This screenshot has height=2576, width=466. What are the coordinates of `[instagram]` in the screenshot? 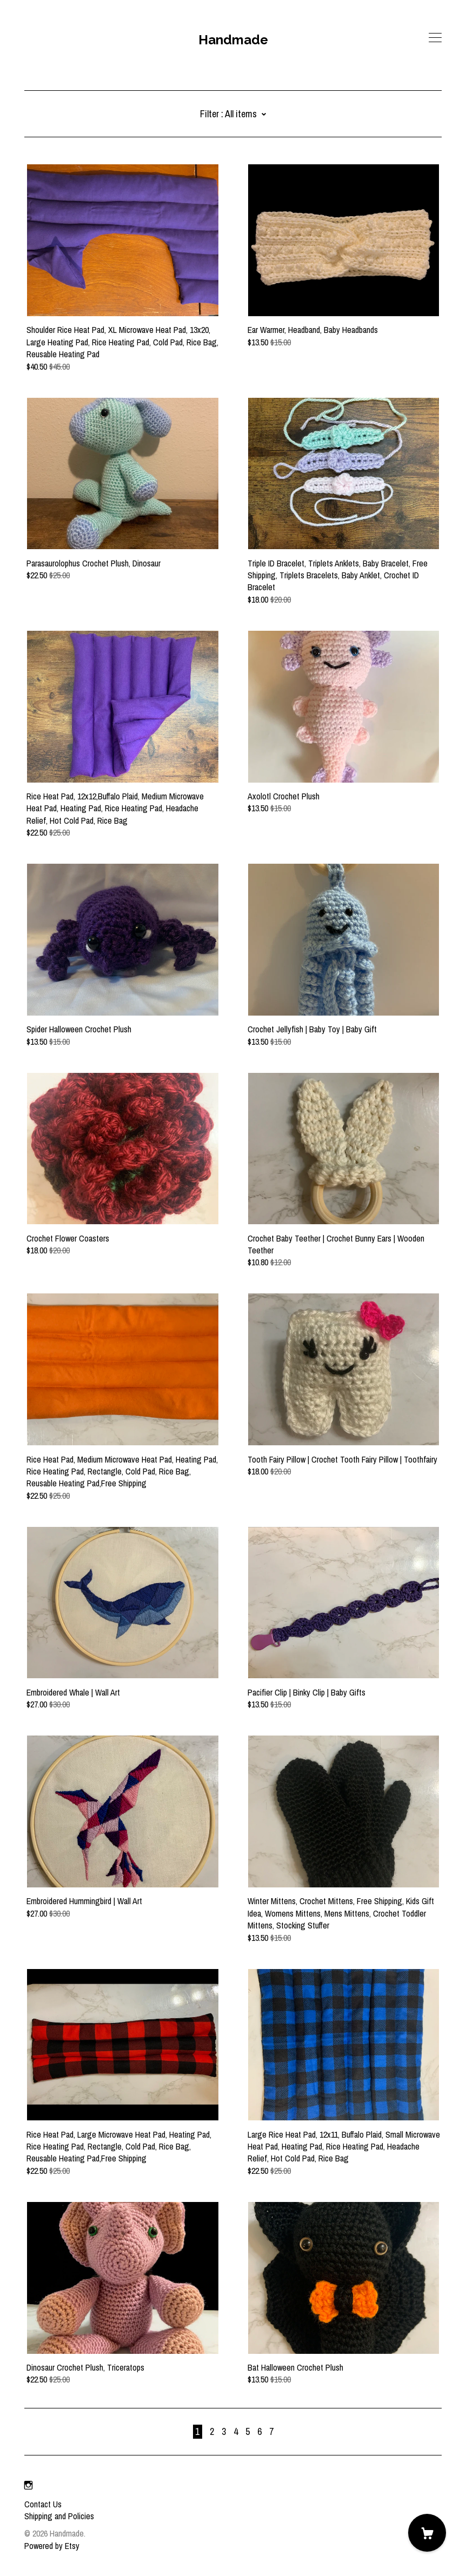 It's located at (28, 2486).